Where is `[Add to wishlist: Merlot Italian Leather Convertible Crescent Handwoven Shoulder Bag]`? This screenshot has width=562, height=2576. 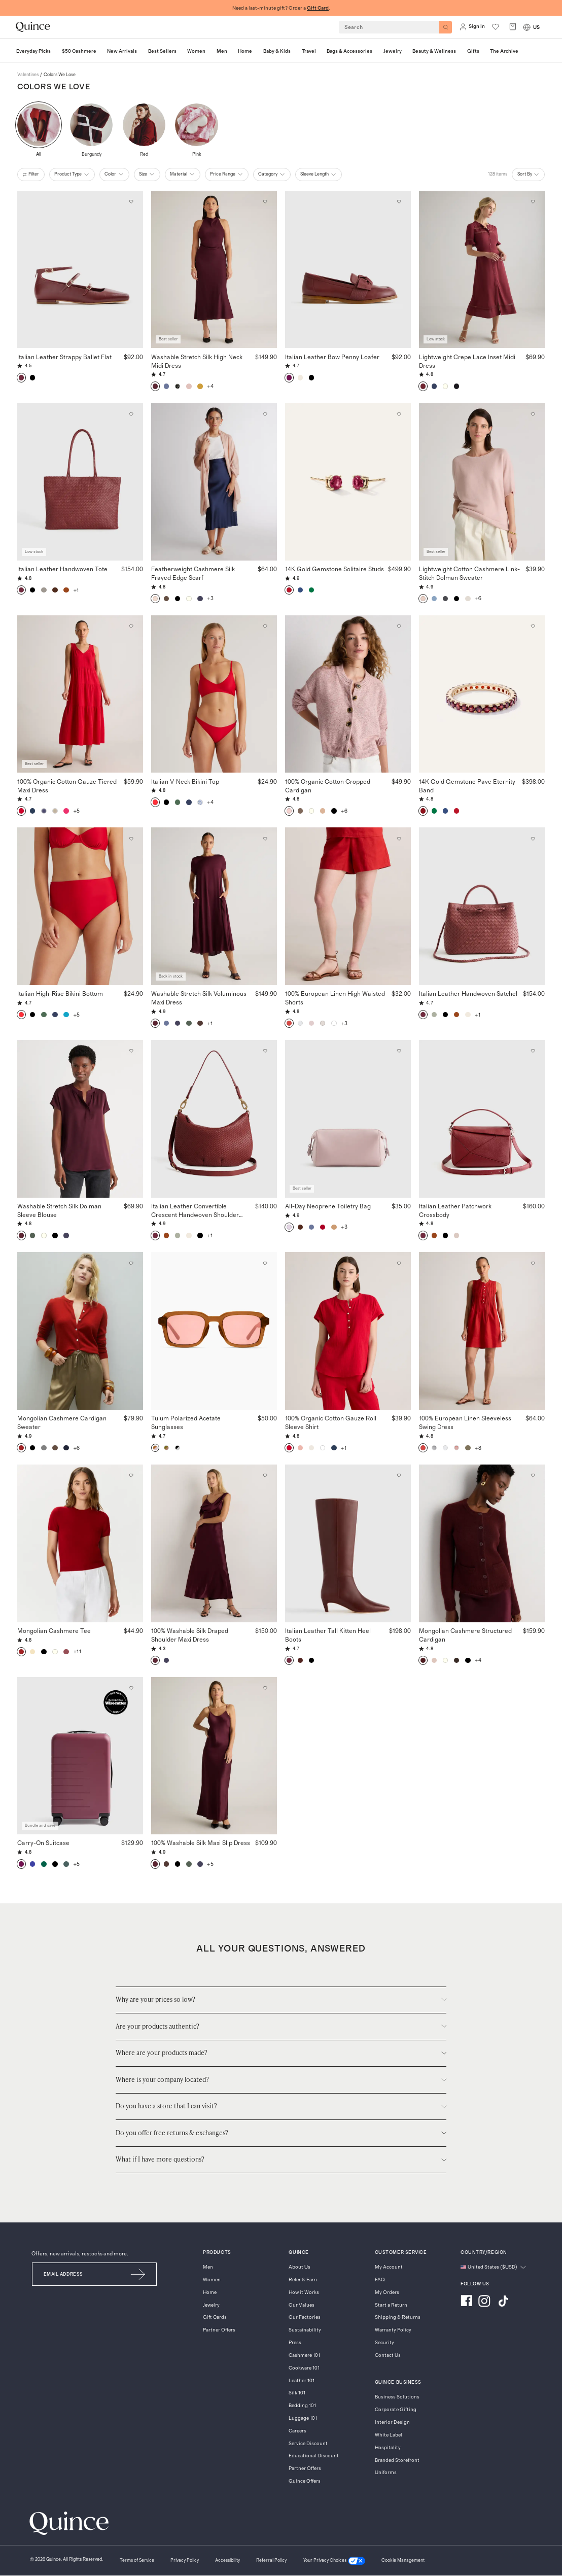 [Add to wishlist: Merlot Italian Leather Convertible Crescent Handwoven Shoulder Bag] is located at coordinates (265, 1051).